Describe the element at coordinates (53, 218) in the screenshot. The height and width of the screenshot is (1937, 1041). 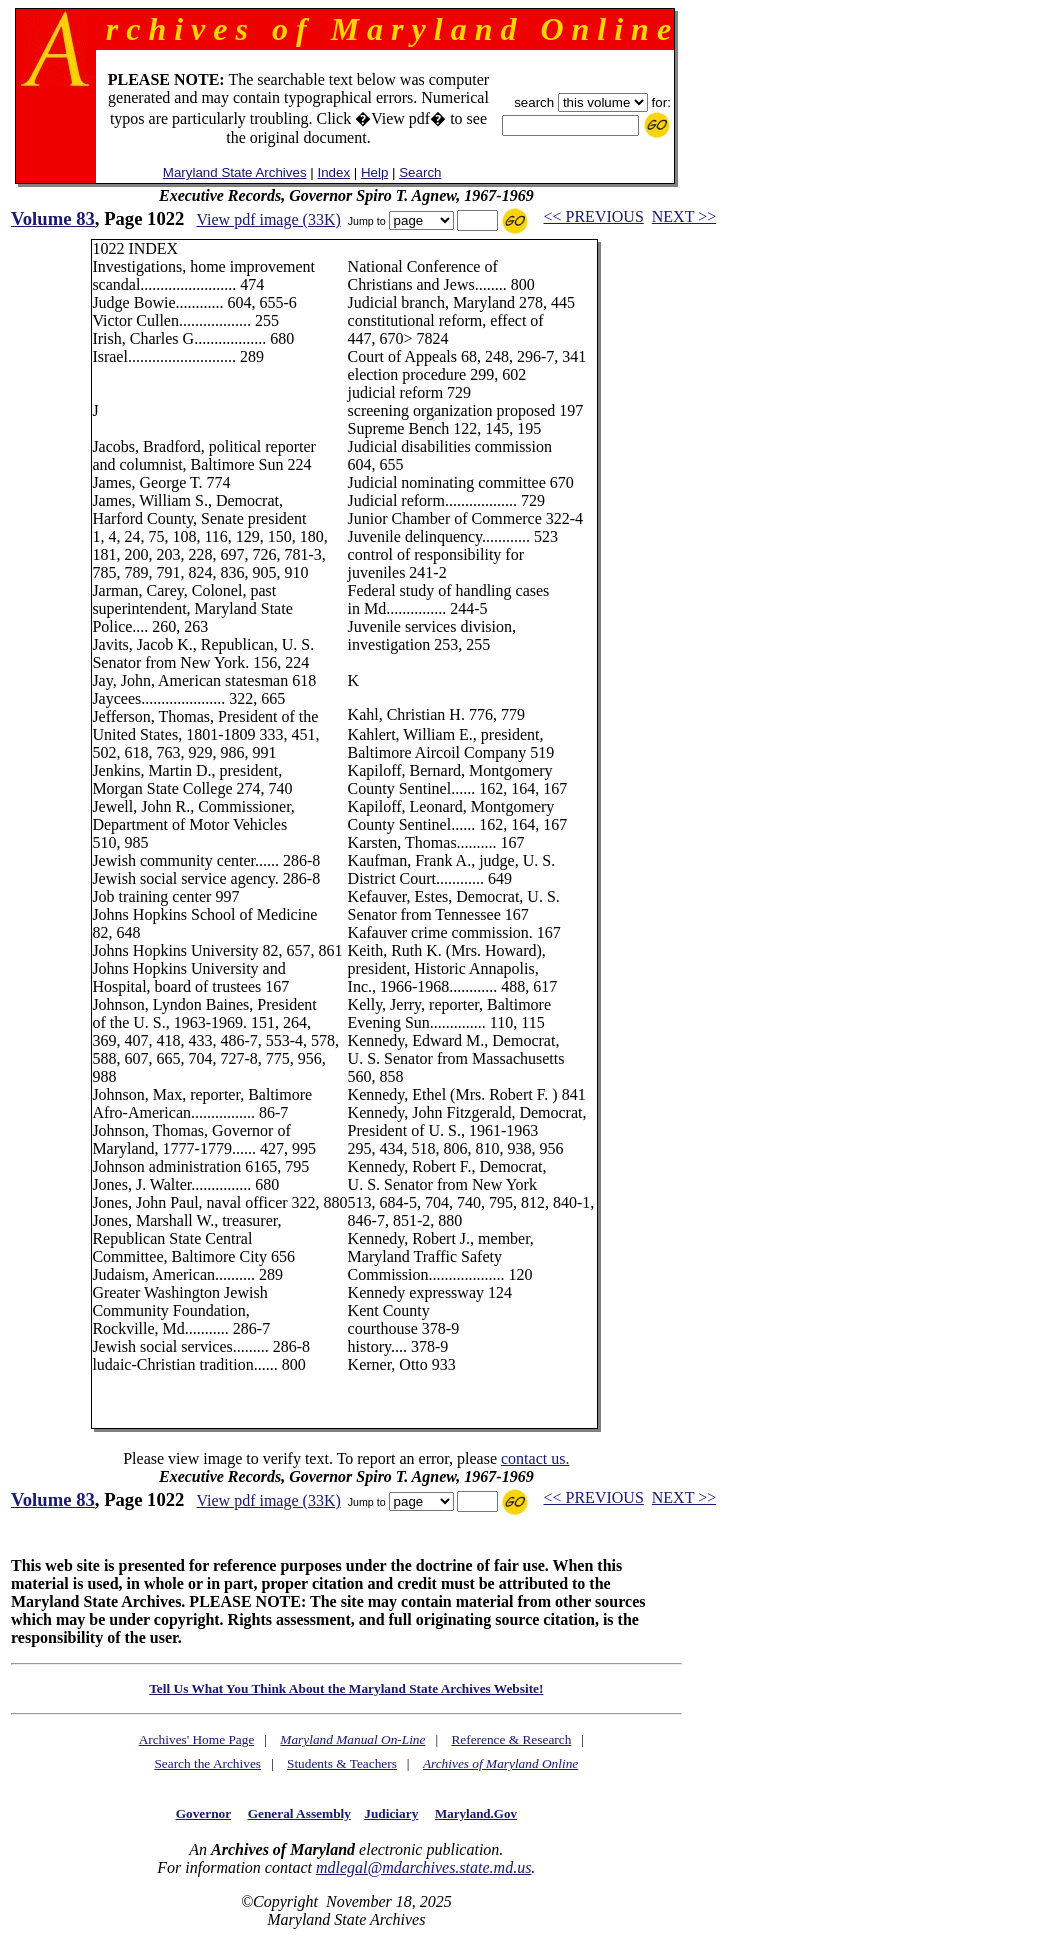
I see `Volume 83` at that location.